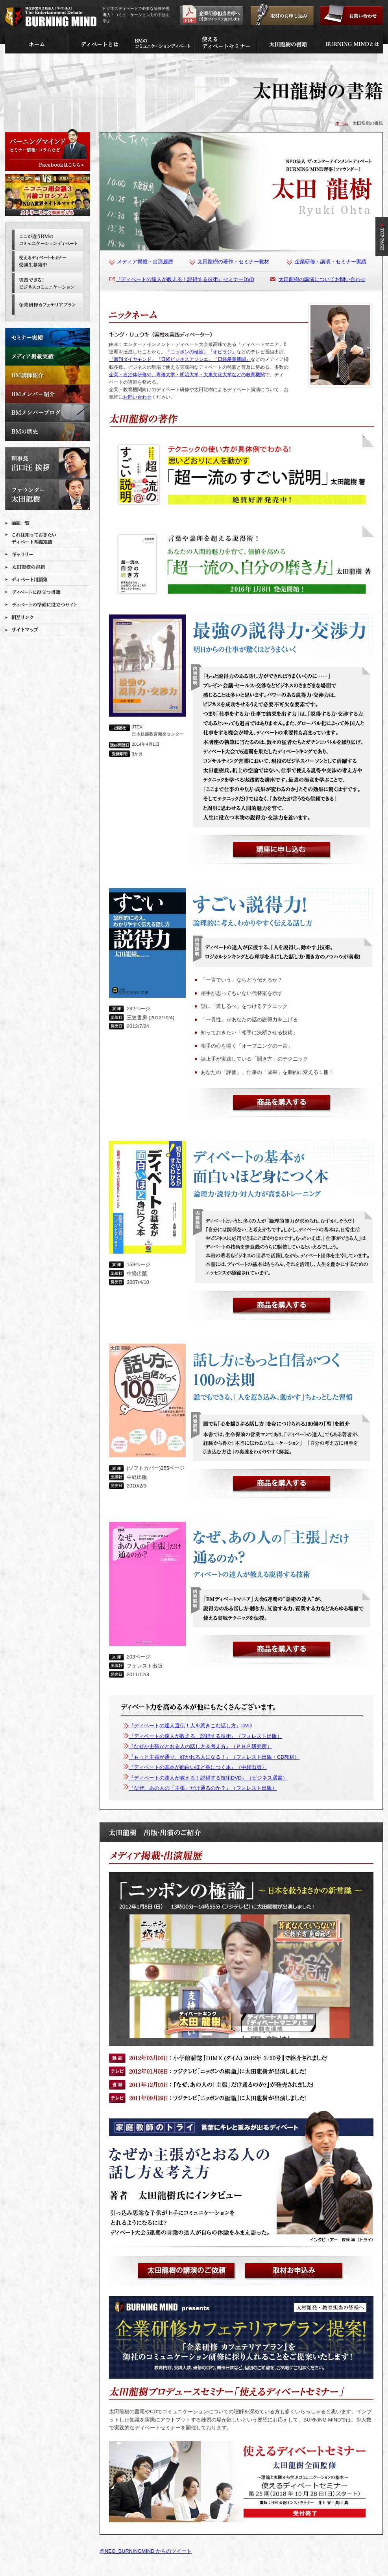 The height and width of the screenshot is (2576, 388). I want to click on 『もっと主張が通り、好かれる人になる！』（フォレスト出版・CD教材）, so click(214, 1757).